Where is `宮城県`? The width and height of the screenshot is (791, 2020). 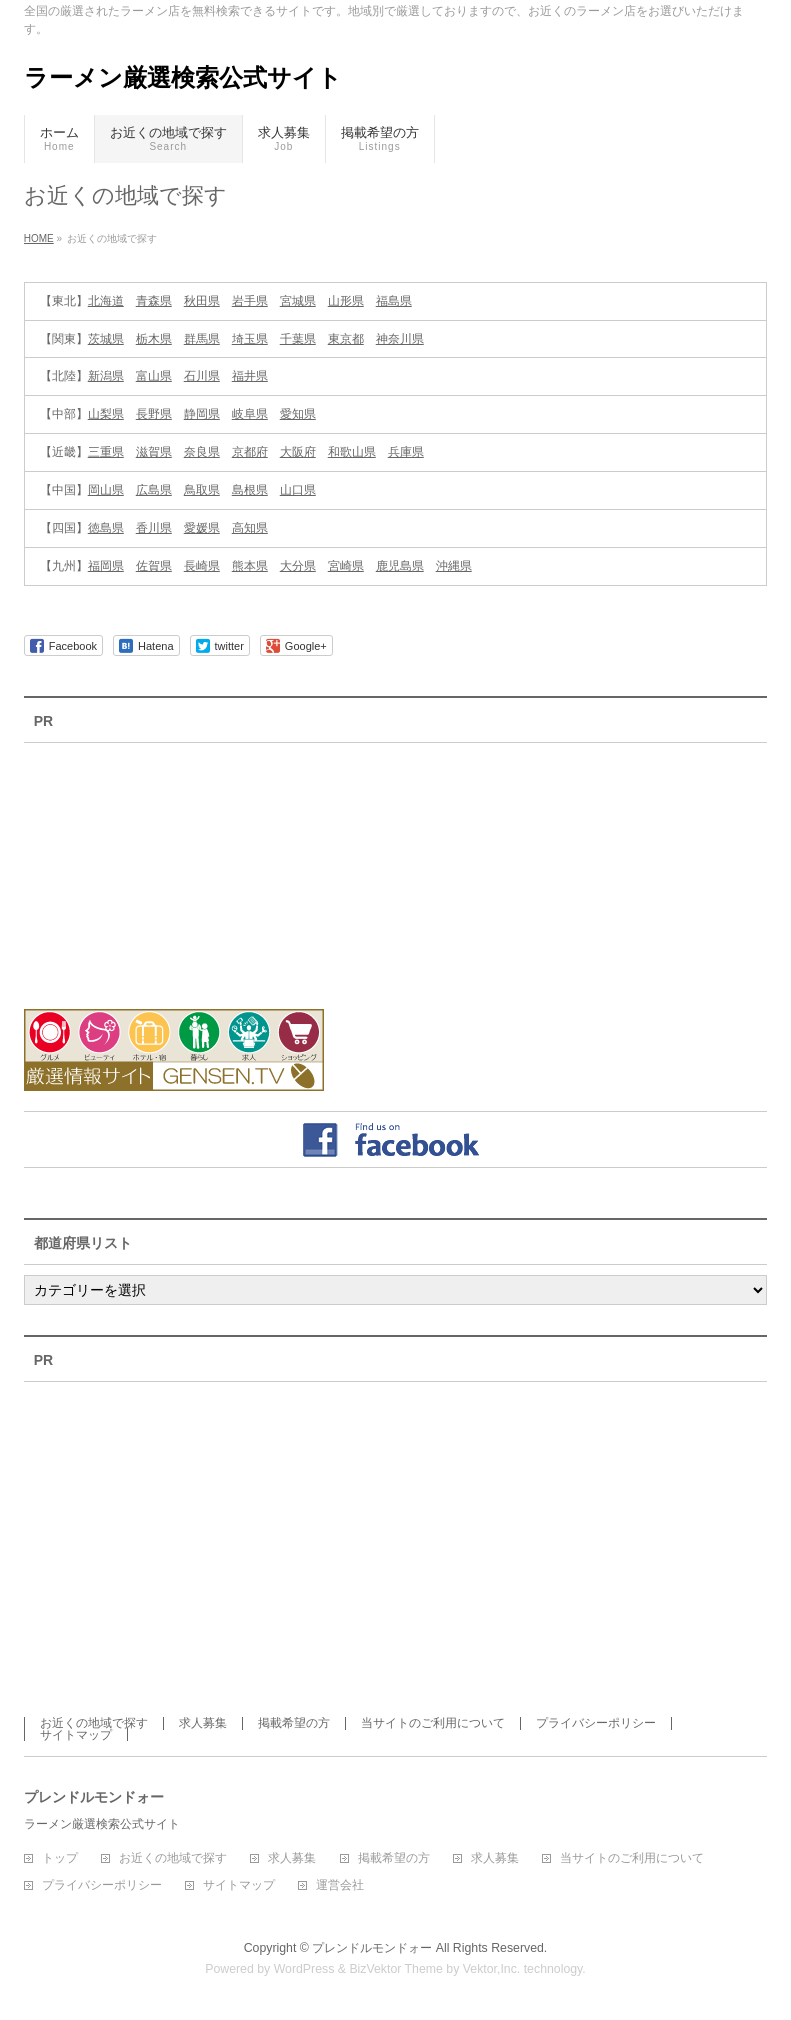
宮城県 is located at coordinates (298, 301).